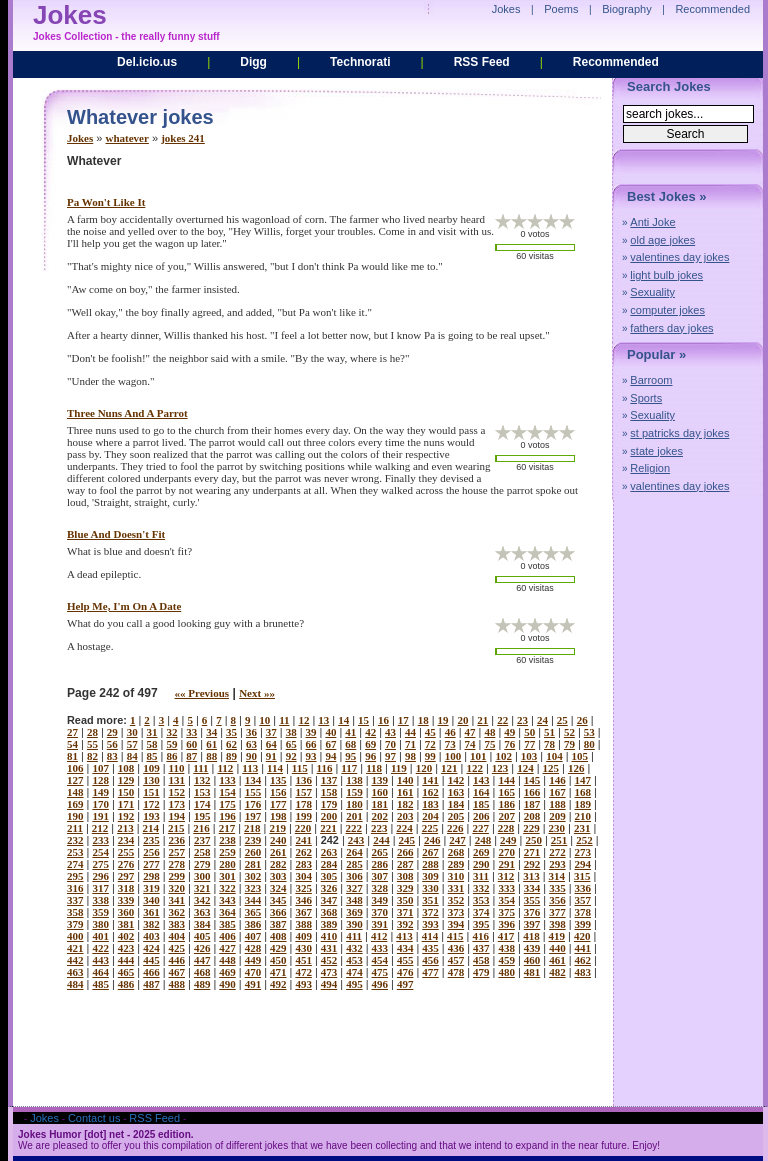 This screenshot has width=768, height=1161. Describe the element at coordinates (151, 828) in the screenshot. I see `214` at that location.